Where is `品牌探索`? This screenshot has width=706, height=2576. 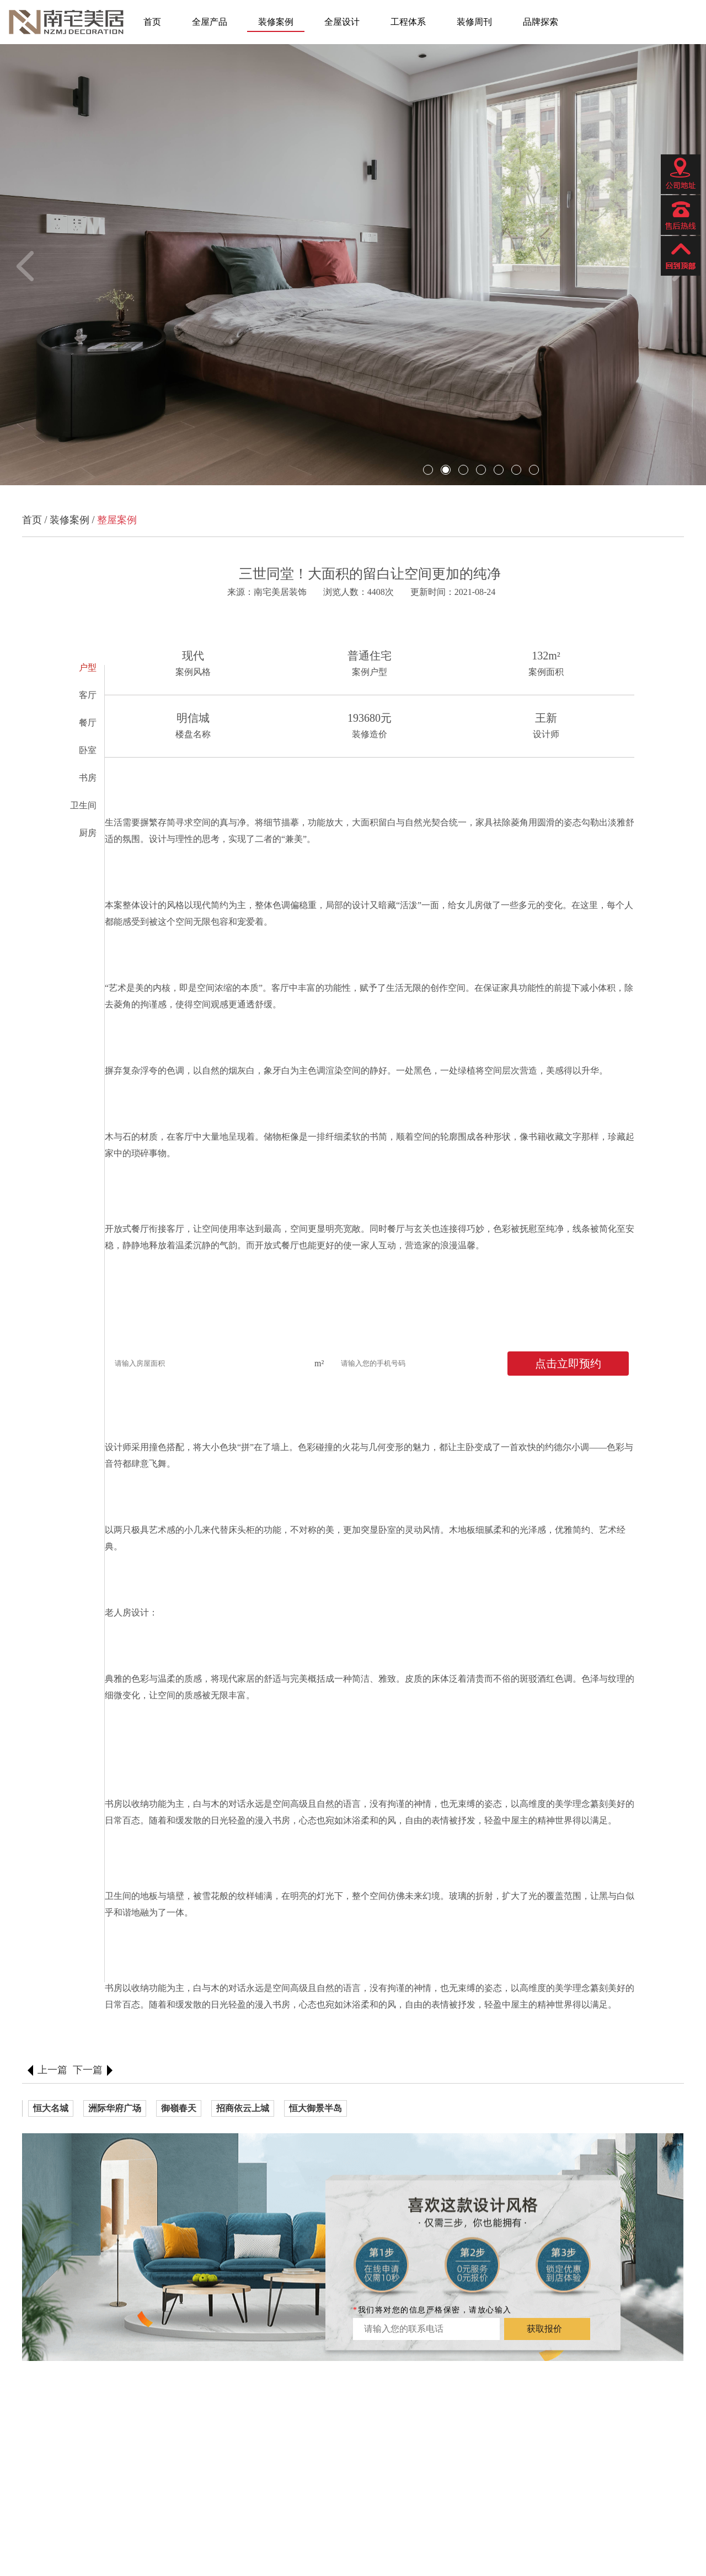 品牌探索 is located at coordinates (540, 21).